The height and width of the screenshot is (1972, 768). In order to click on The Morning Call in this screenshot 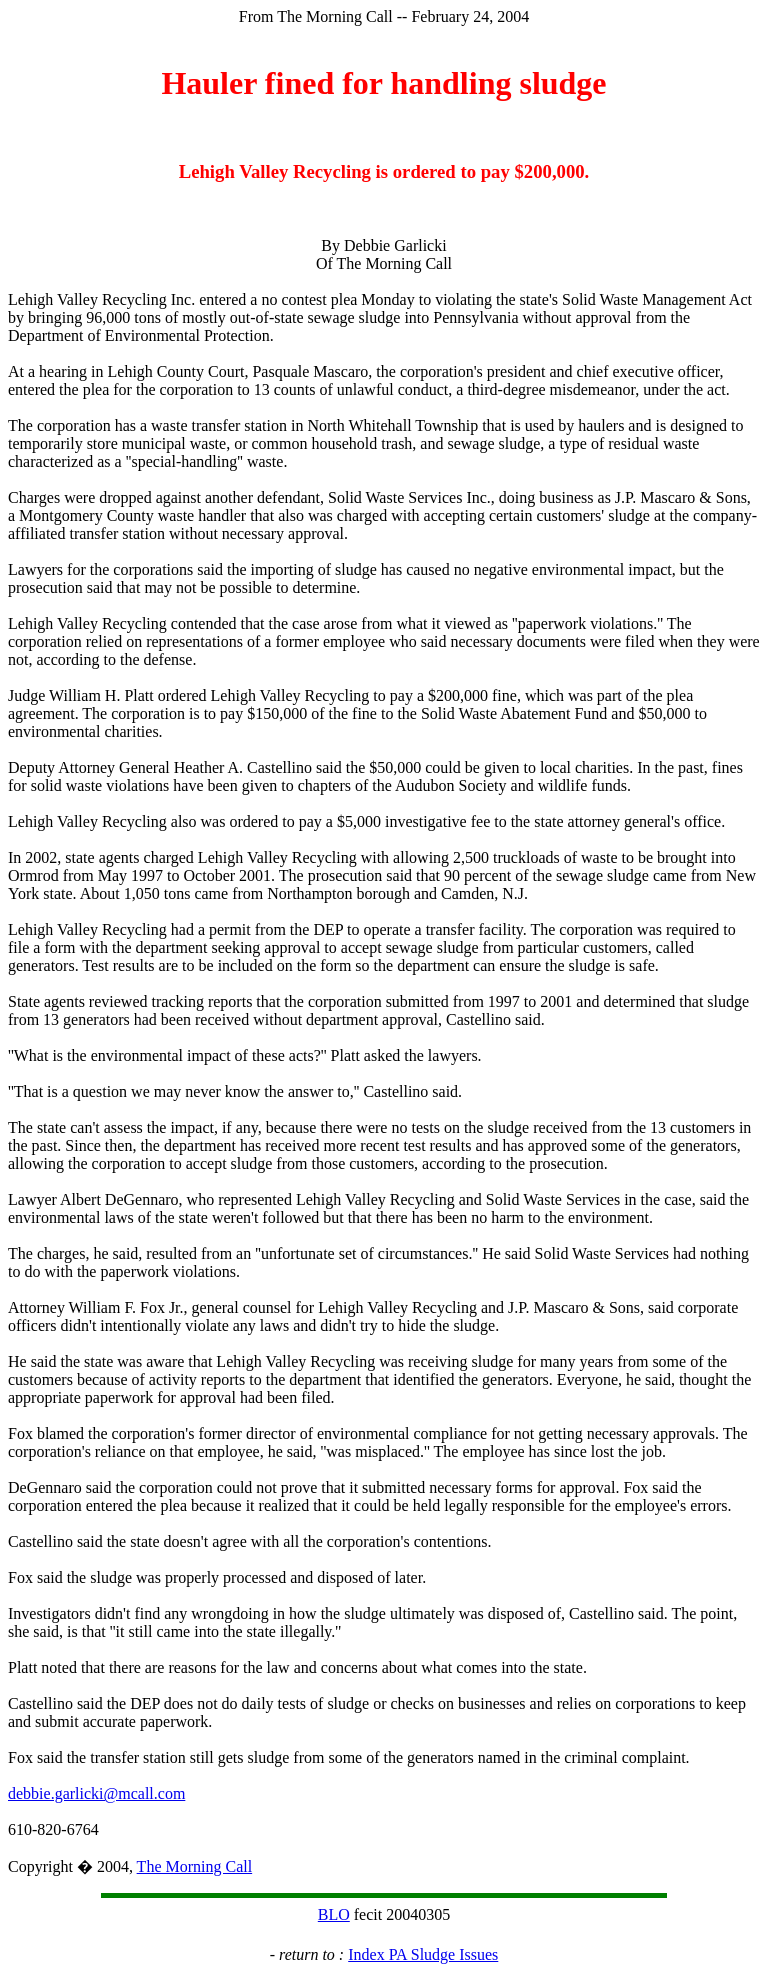, I will do `click(195, 1866)`.